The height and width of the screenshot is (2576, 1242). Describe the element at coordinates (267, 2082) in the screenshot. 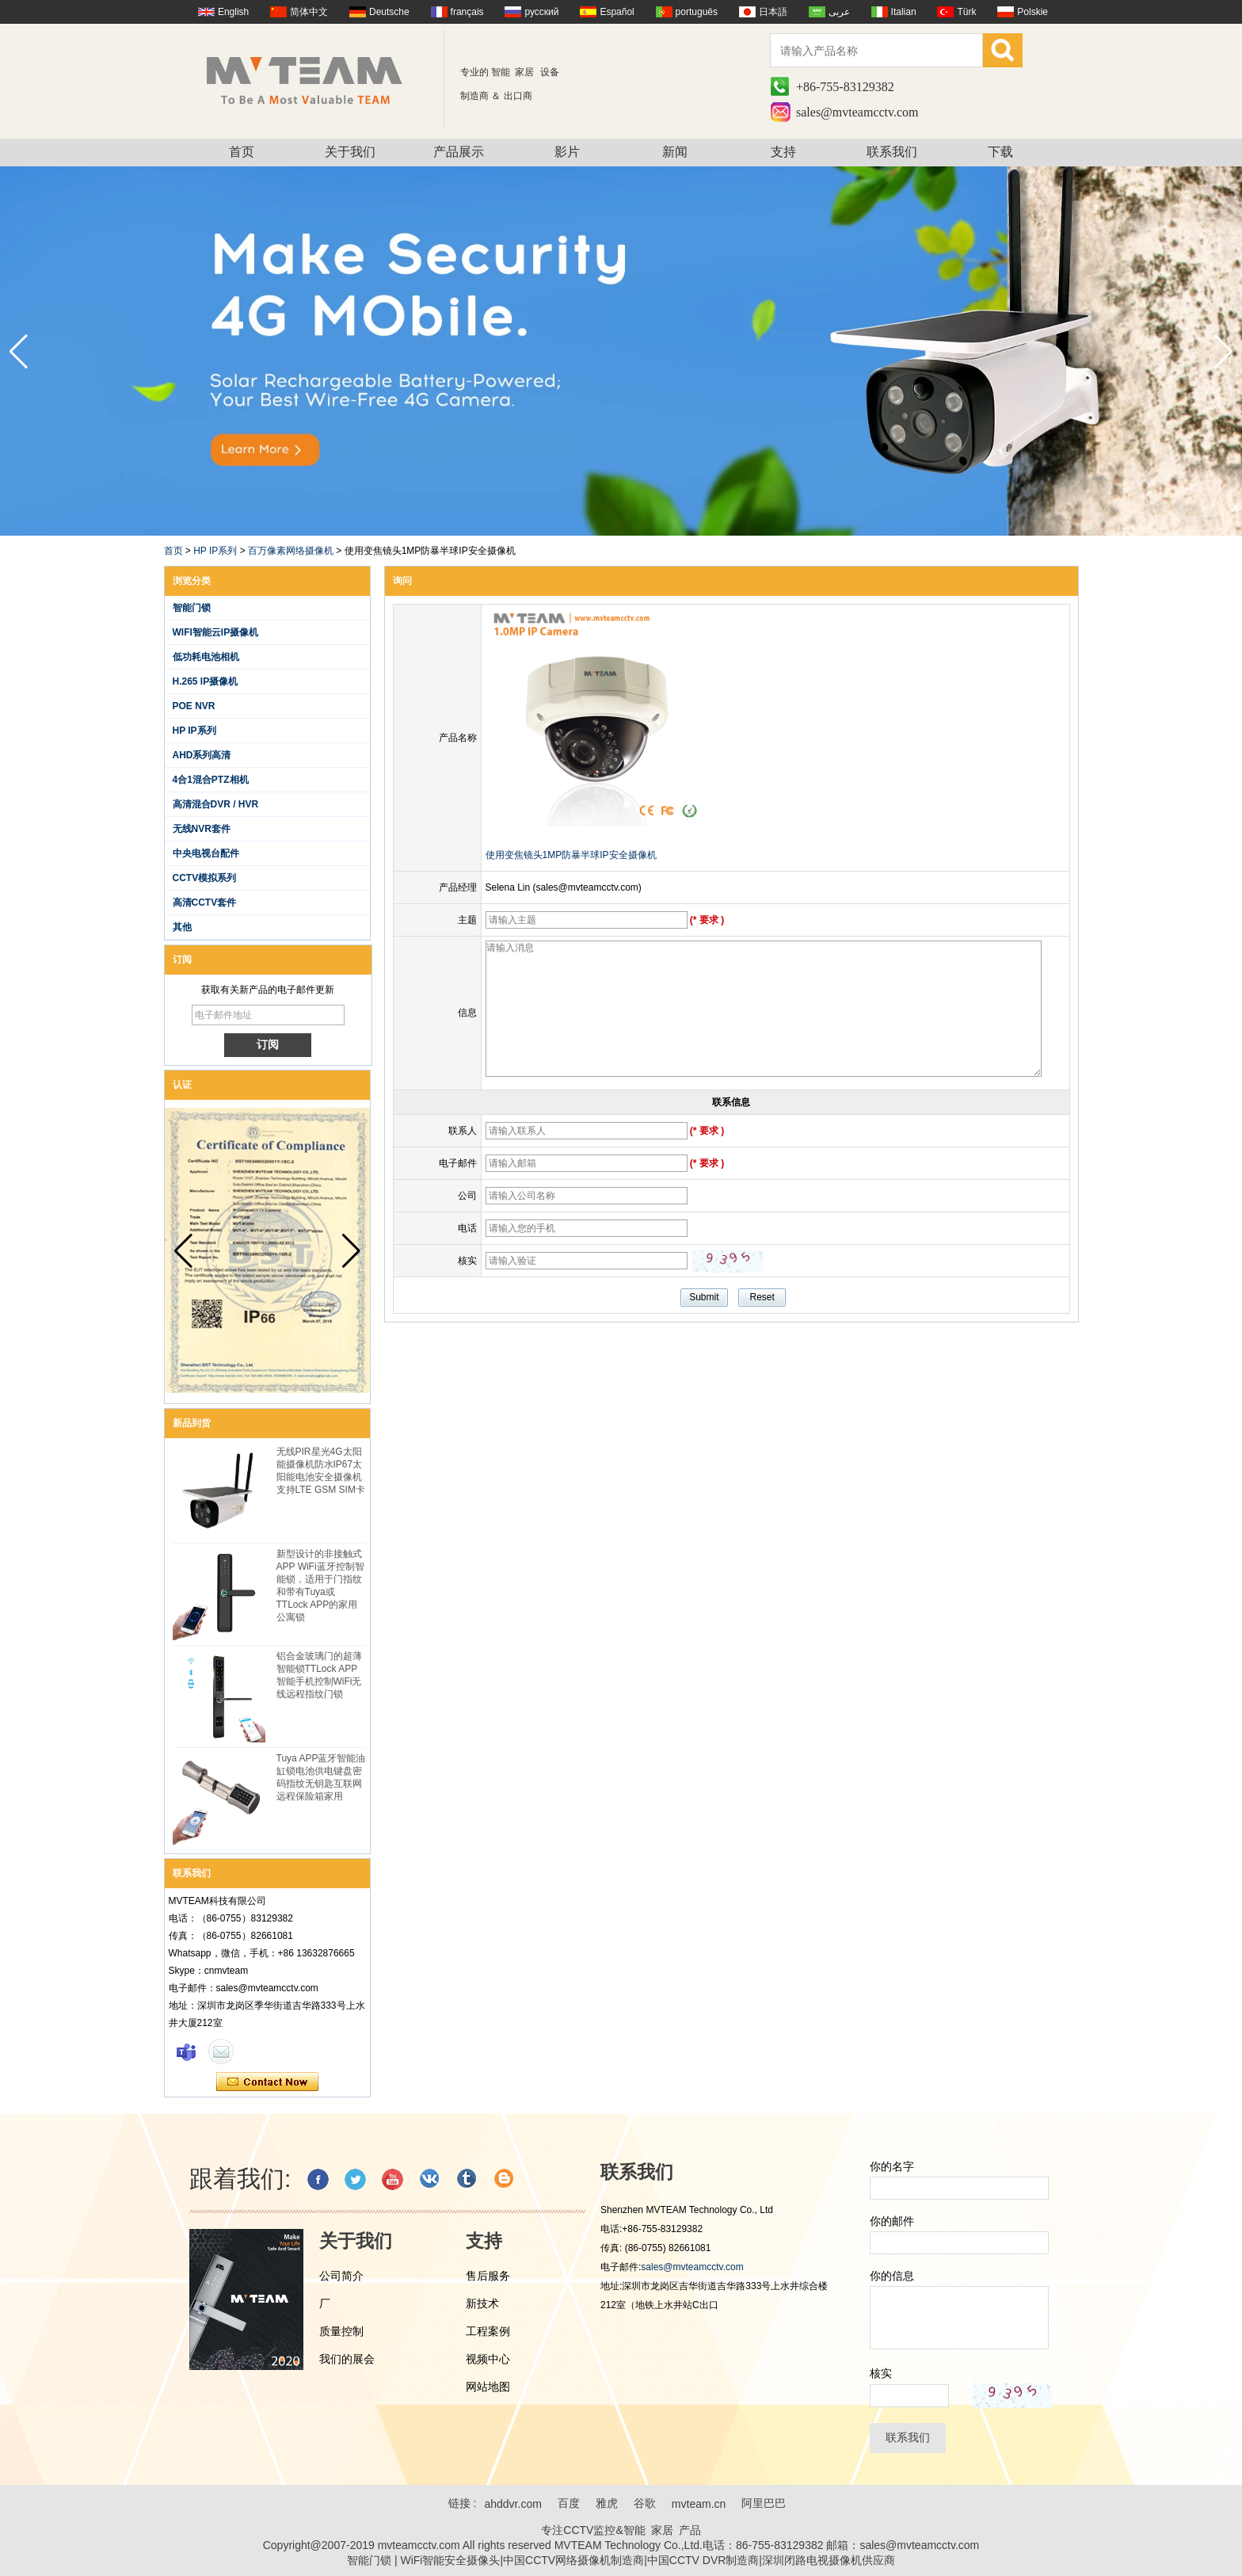

I see `现在联系` at that location.